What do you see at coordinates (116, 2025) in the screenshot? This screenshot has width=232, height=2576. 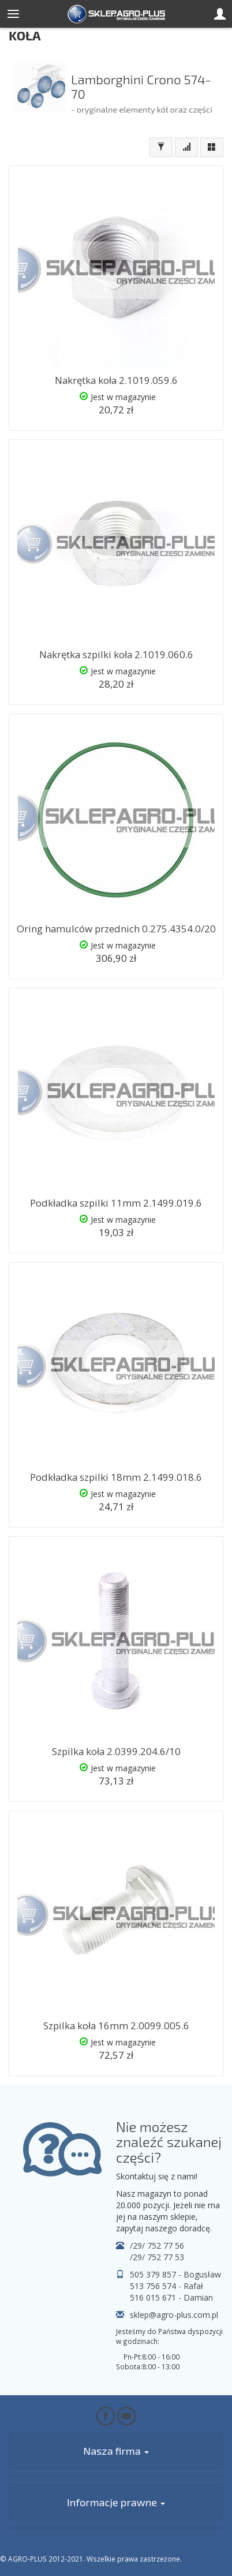 I see `Szpilka koła 16mm 2.0099.005.6` at bounding box center [116, 2025].